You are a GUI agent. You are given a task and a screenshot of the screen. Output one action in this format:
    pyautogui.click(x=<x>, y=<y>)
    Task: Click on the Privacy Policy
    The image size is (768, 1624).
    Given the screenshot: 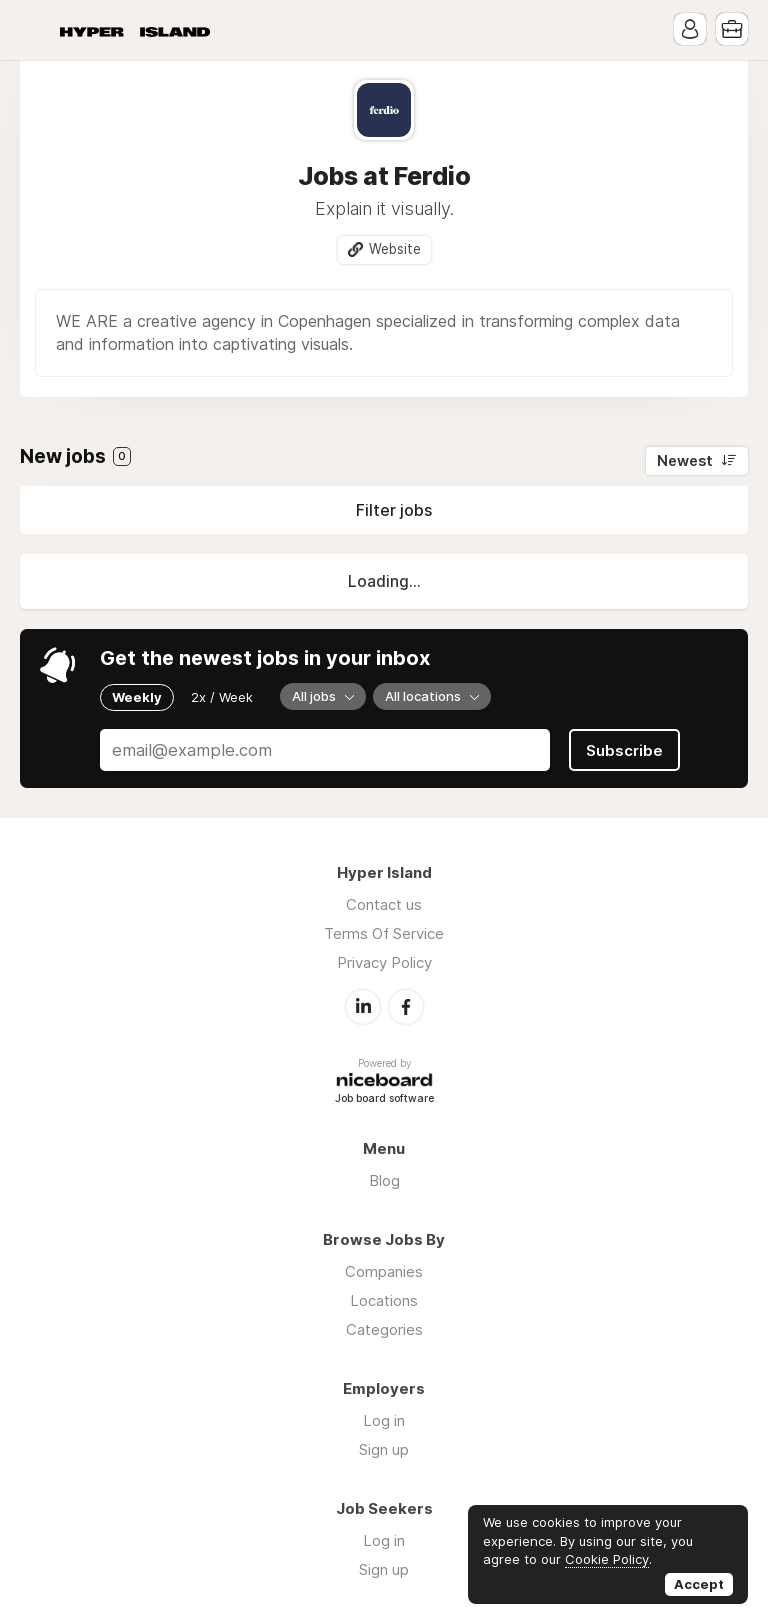 What is the action you would take?
    pyautogui.click(x=384, y=962)
    